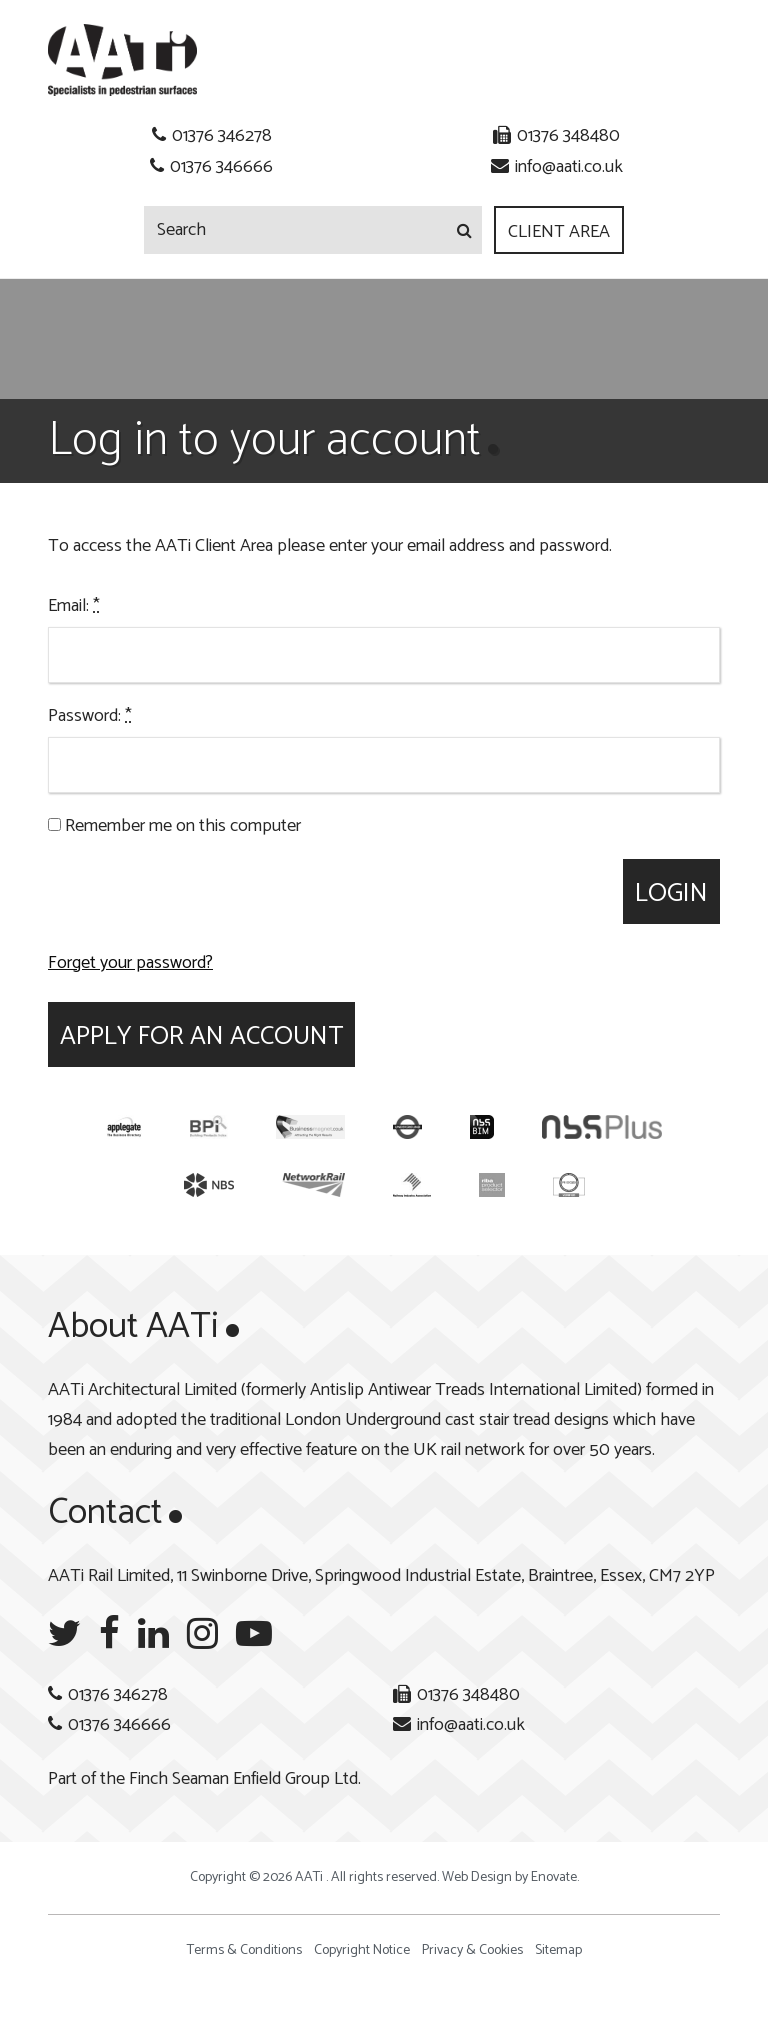 This screenshot has height=2035, width=768. What do you see at coordinates (201, 1036) in the screenshot?
I see `Apply for an account` at bounding box center [201, 1036].